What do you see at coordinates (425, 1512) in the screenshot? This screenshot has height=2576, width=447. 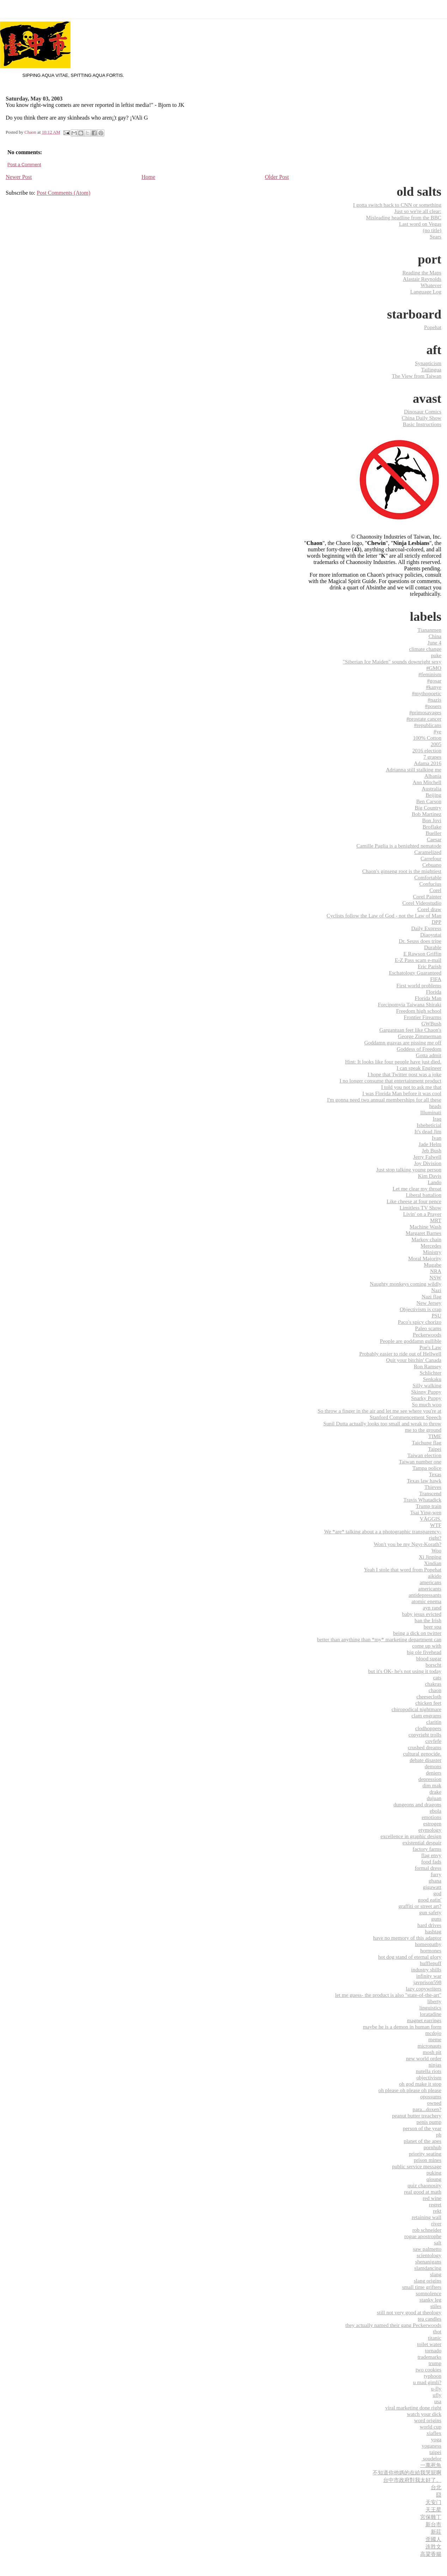 I see `Tsai Ying-wen` at bounding box center [425, 1512].